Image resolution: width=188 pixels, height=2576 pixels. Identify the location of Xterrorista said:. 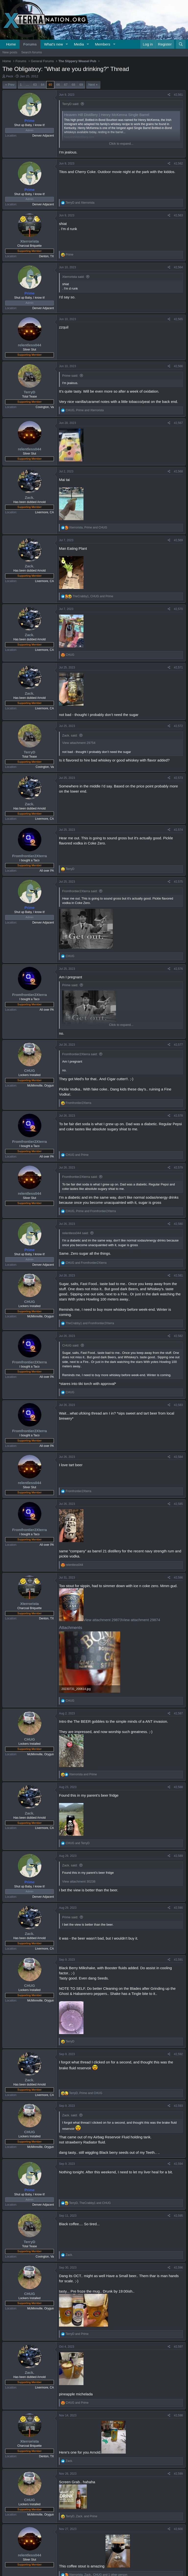
(73, 277).